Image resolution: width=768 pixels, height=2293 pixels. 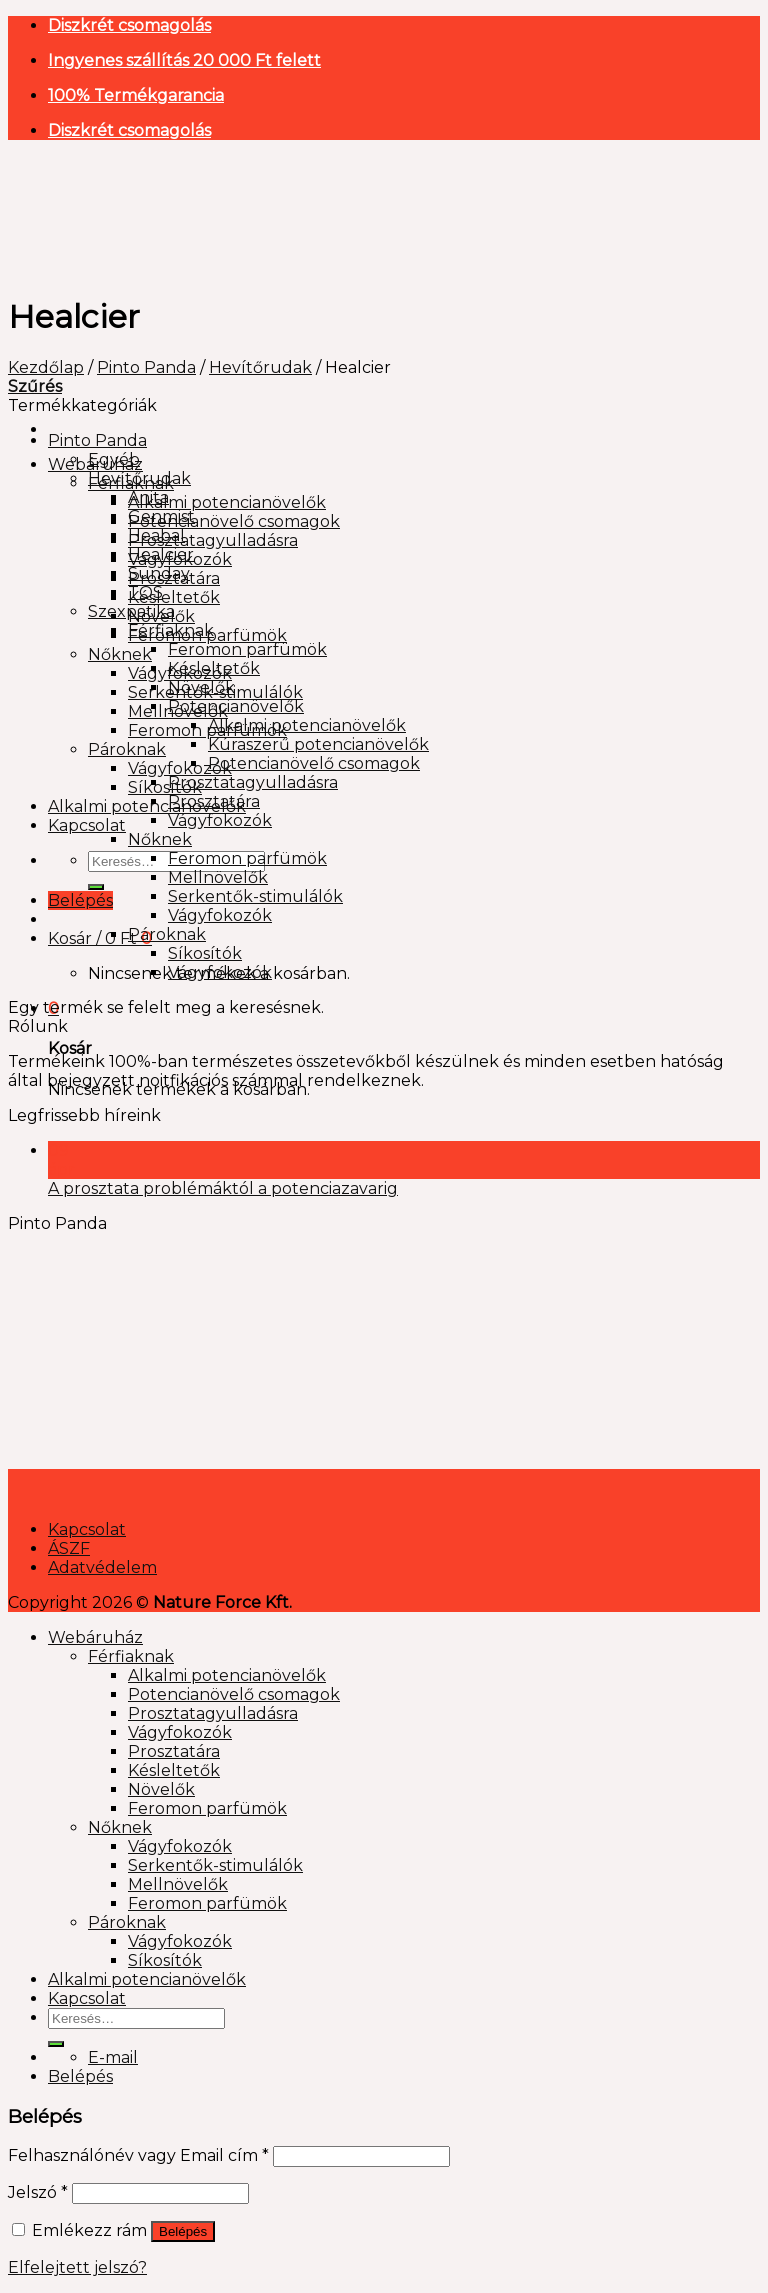 What do you see at coordinates (156, 535) in the screenshot?
I see `Heabal` at bounding box center [156, 535].